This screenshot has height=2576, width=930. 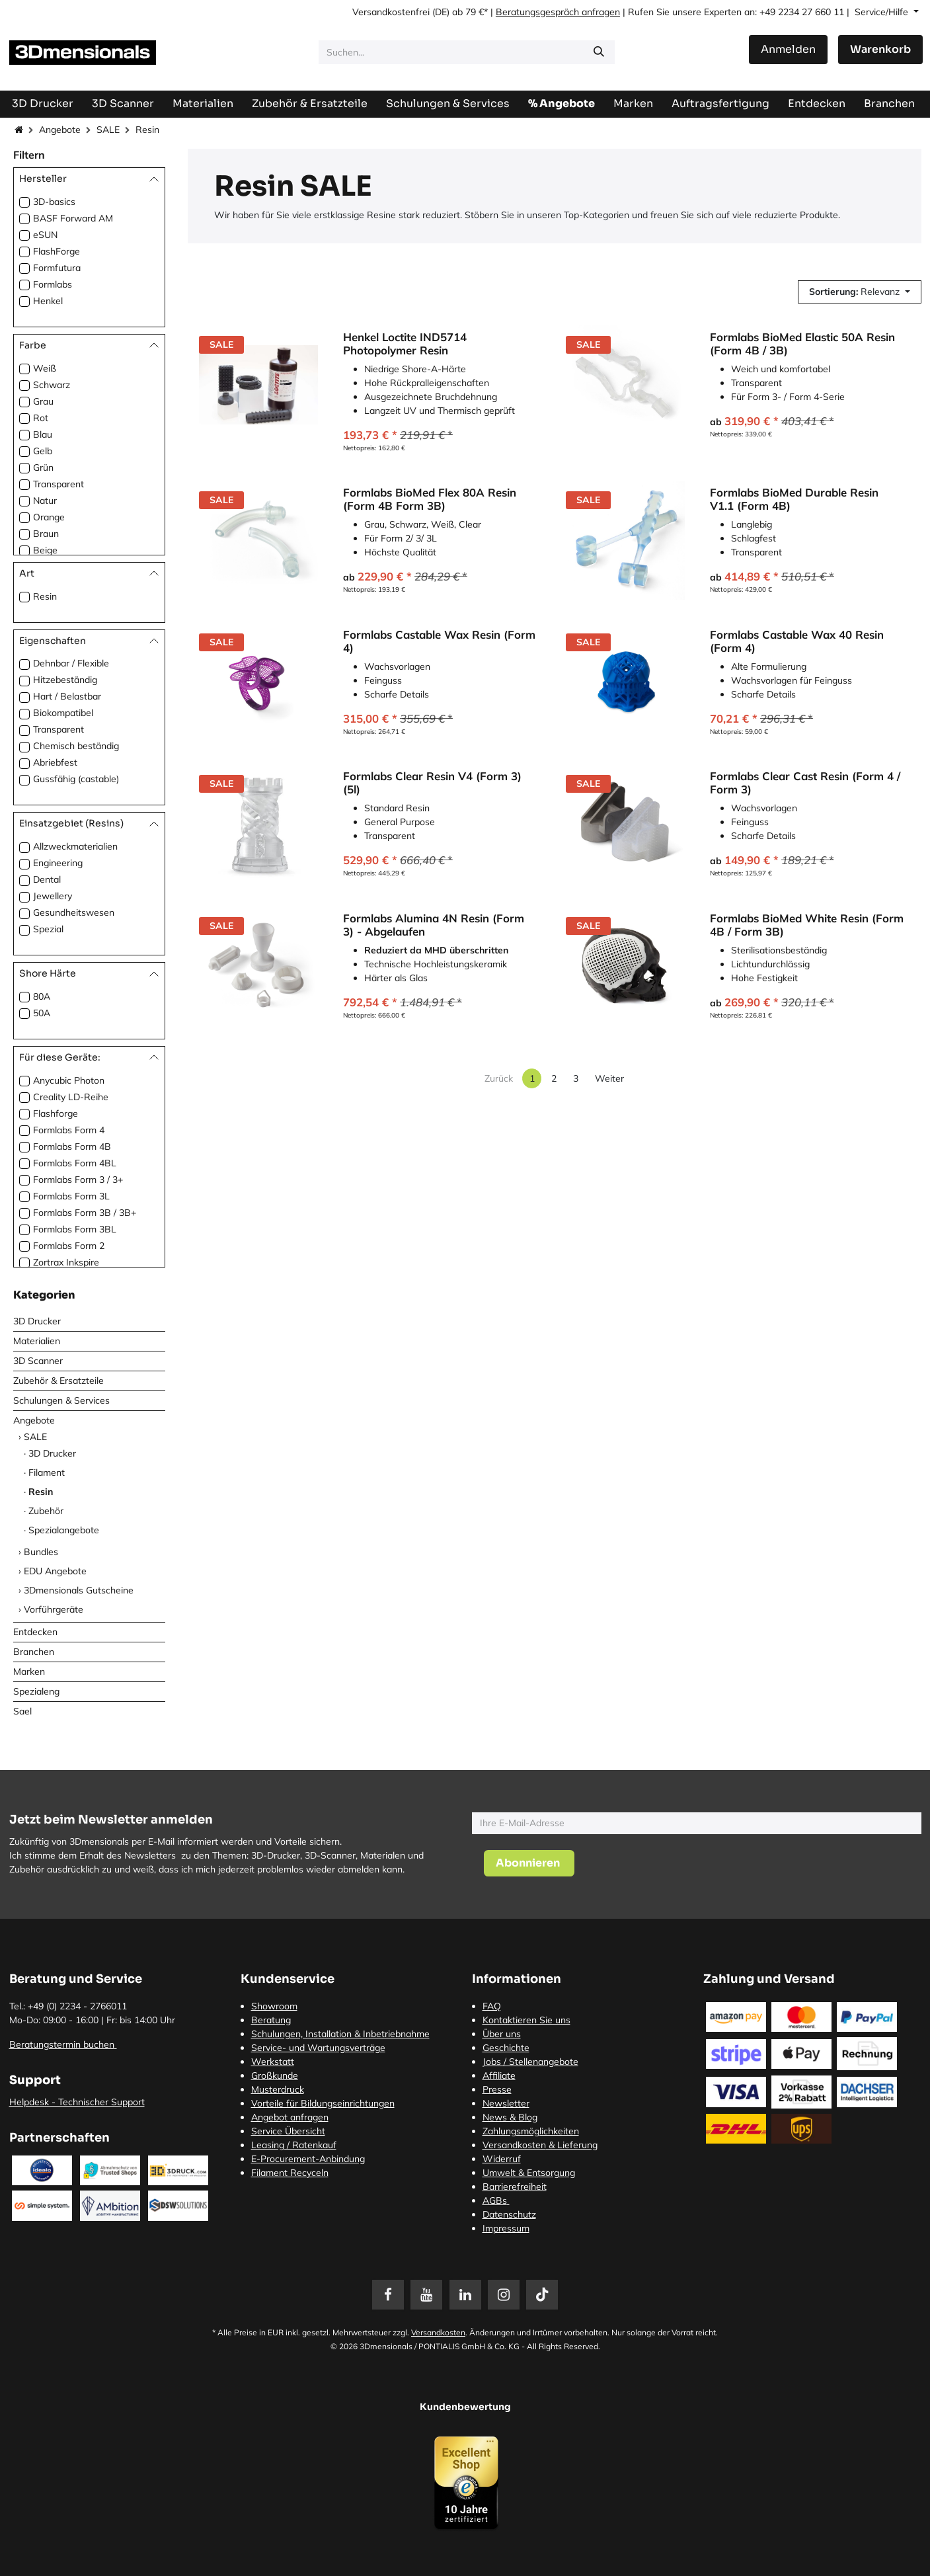 I want to click on Chemisch beständig, so click(x=76, y=746).